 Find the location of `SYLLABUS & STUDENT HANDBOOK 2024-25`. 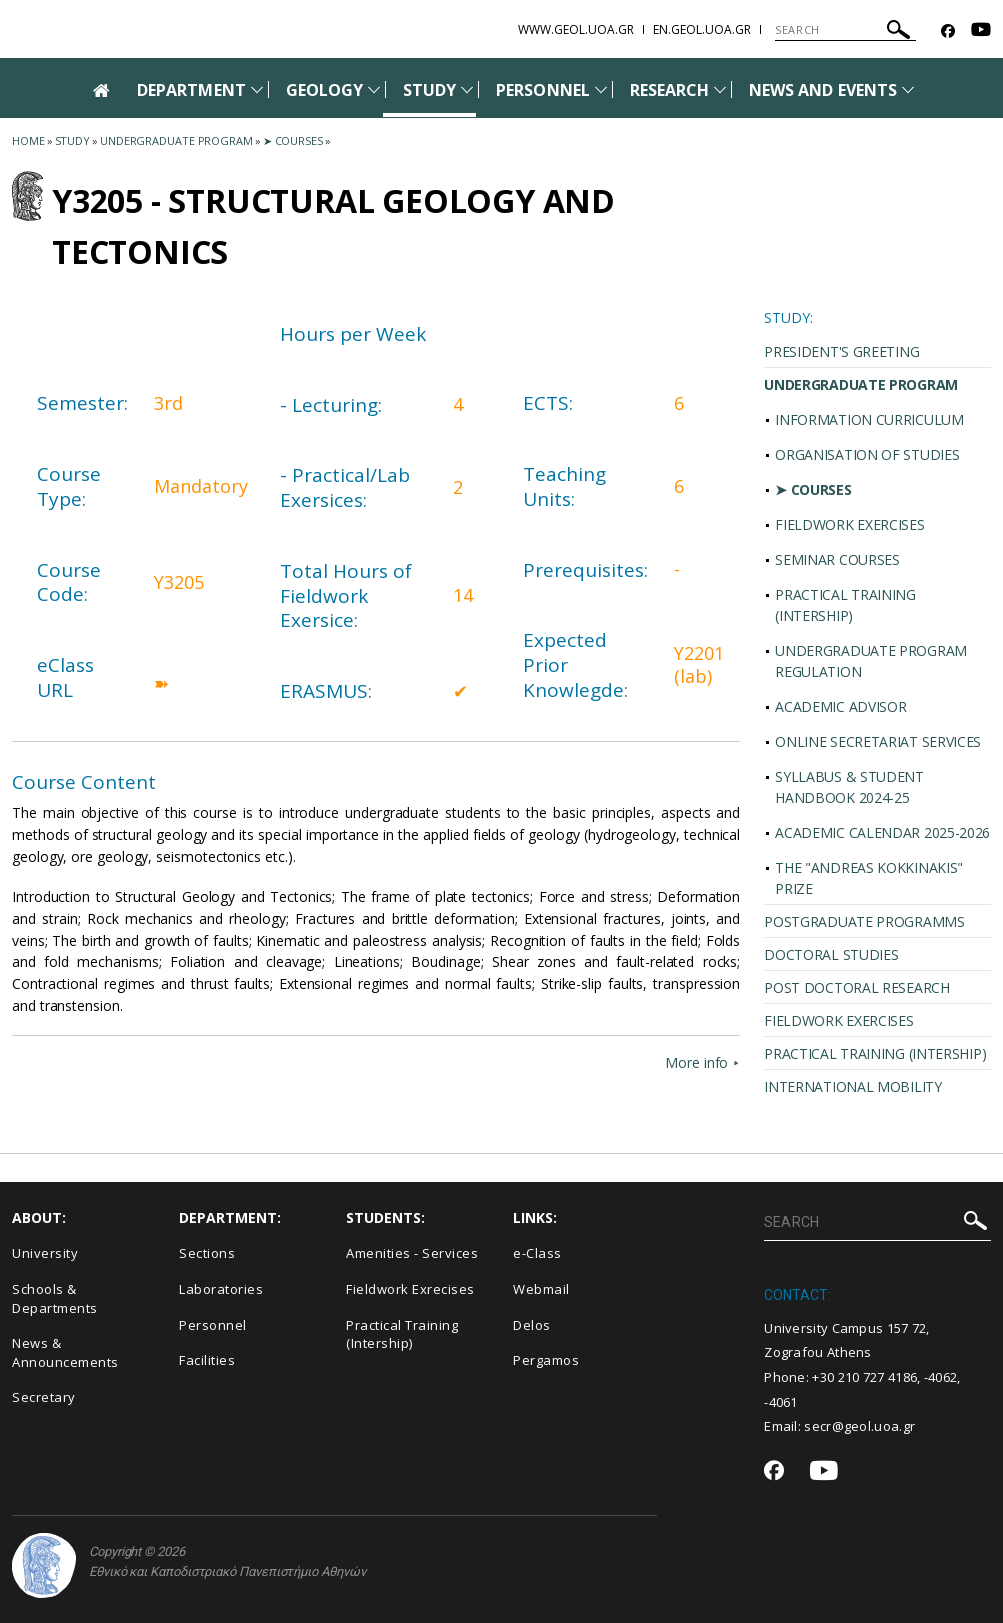

SYLLABUS & STUDENT HANDBOOK 2024-25 is located at coordinates (849, 787).